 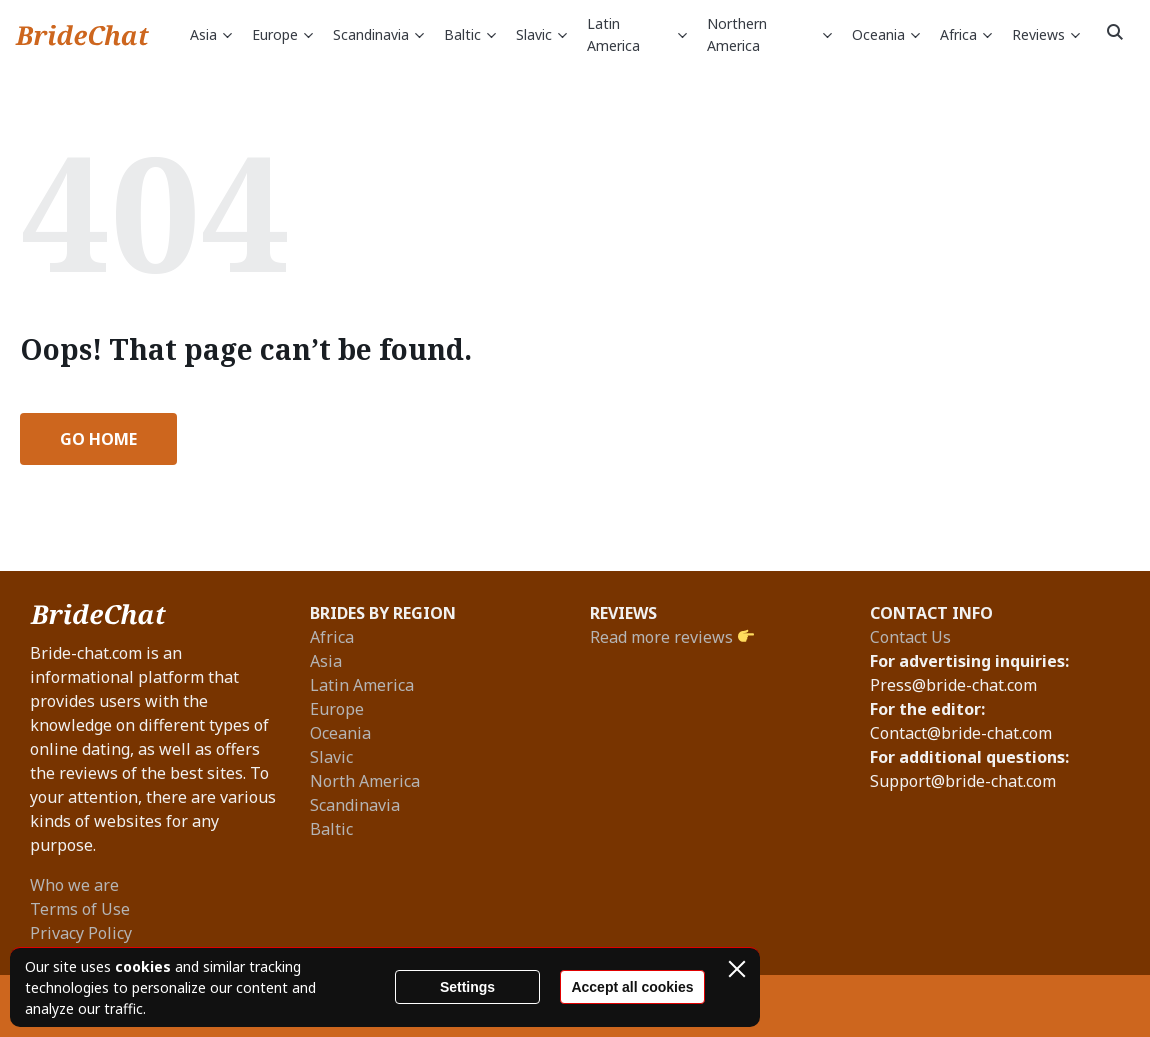 I want to click on Baltic, so click(x=470, y=36).